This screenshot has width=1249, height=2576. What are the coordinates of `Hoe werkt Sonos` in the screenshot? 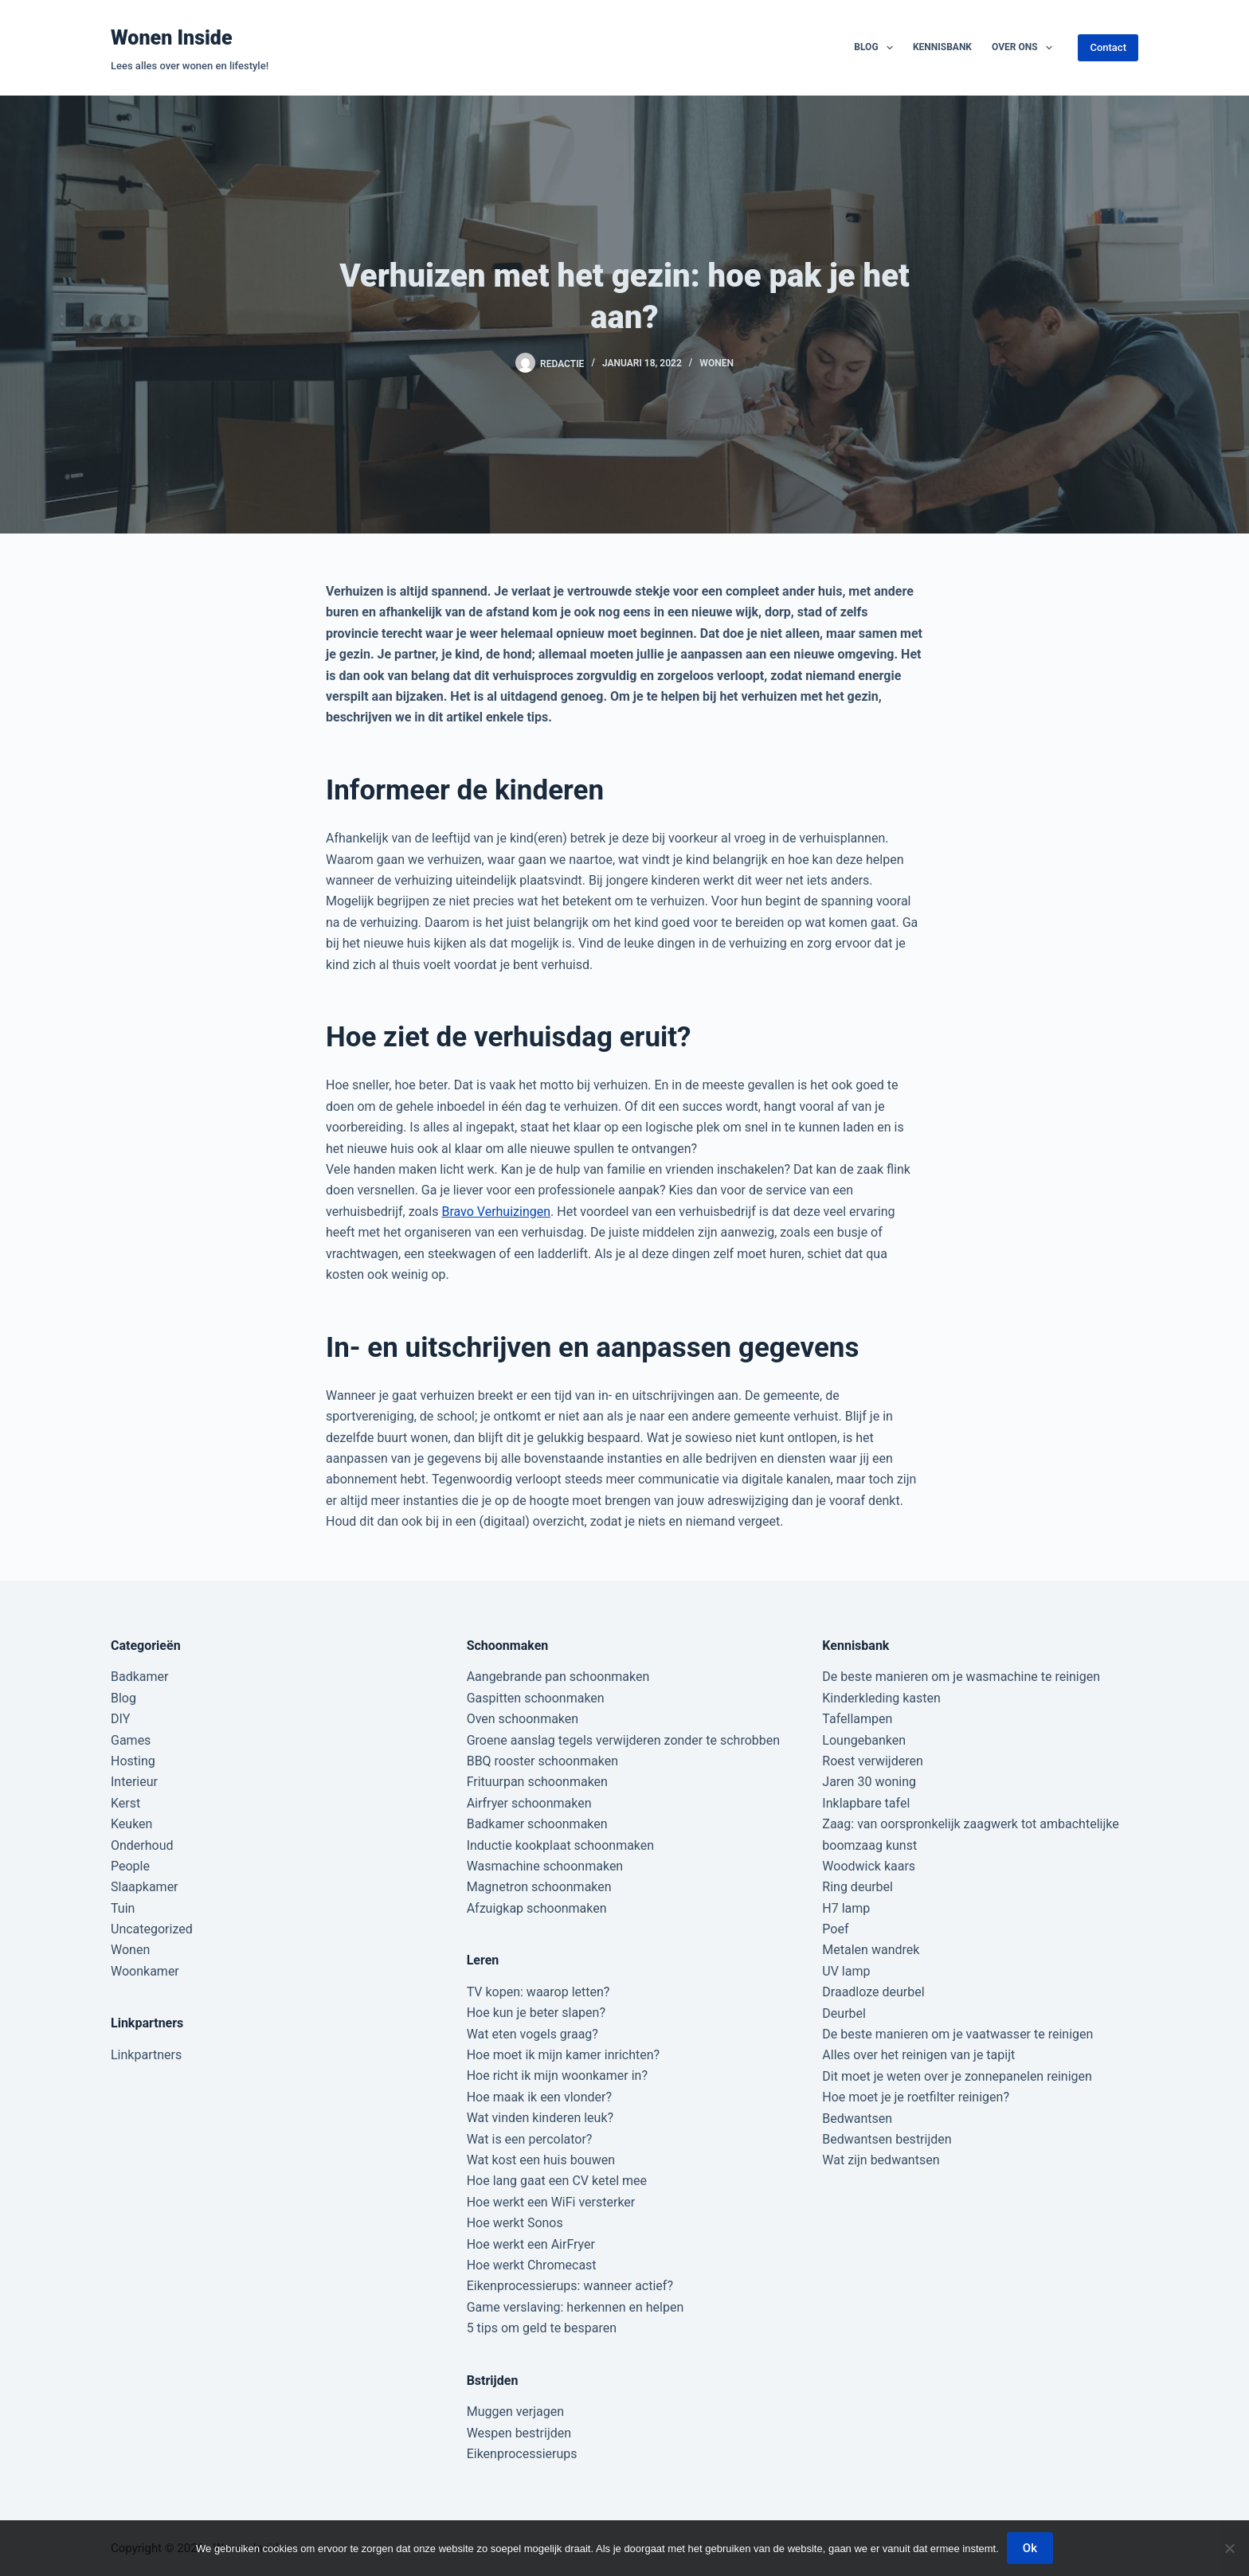 It's located at (515, 2222).